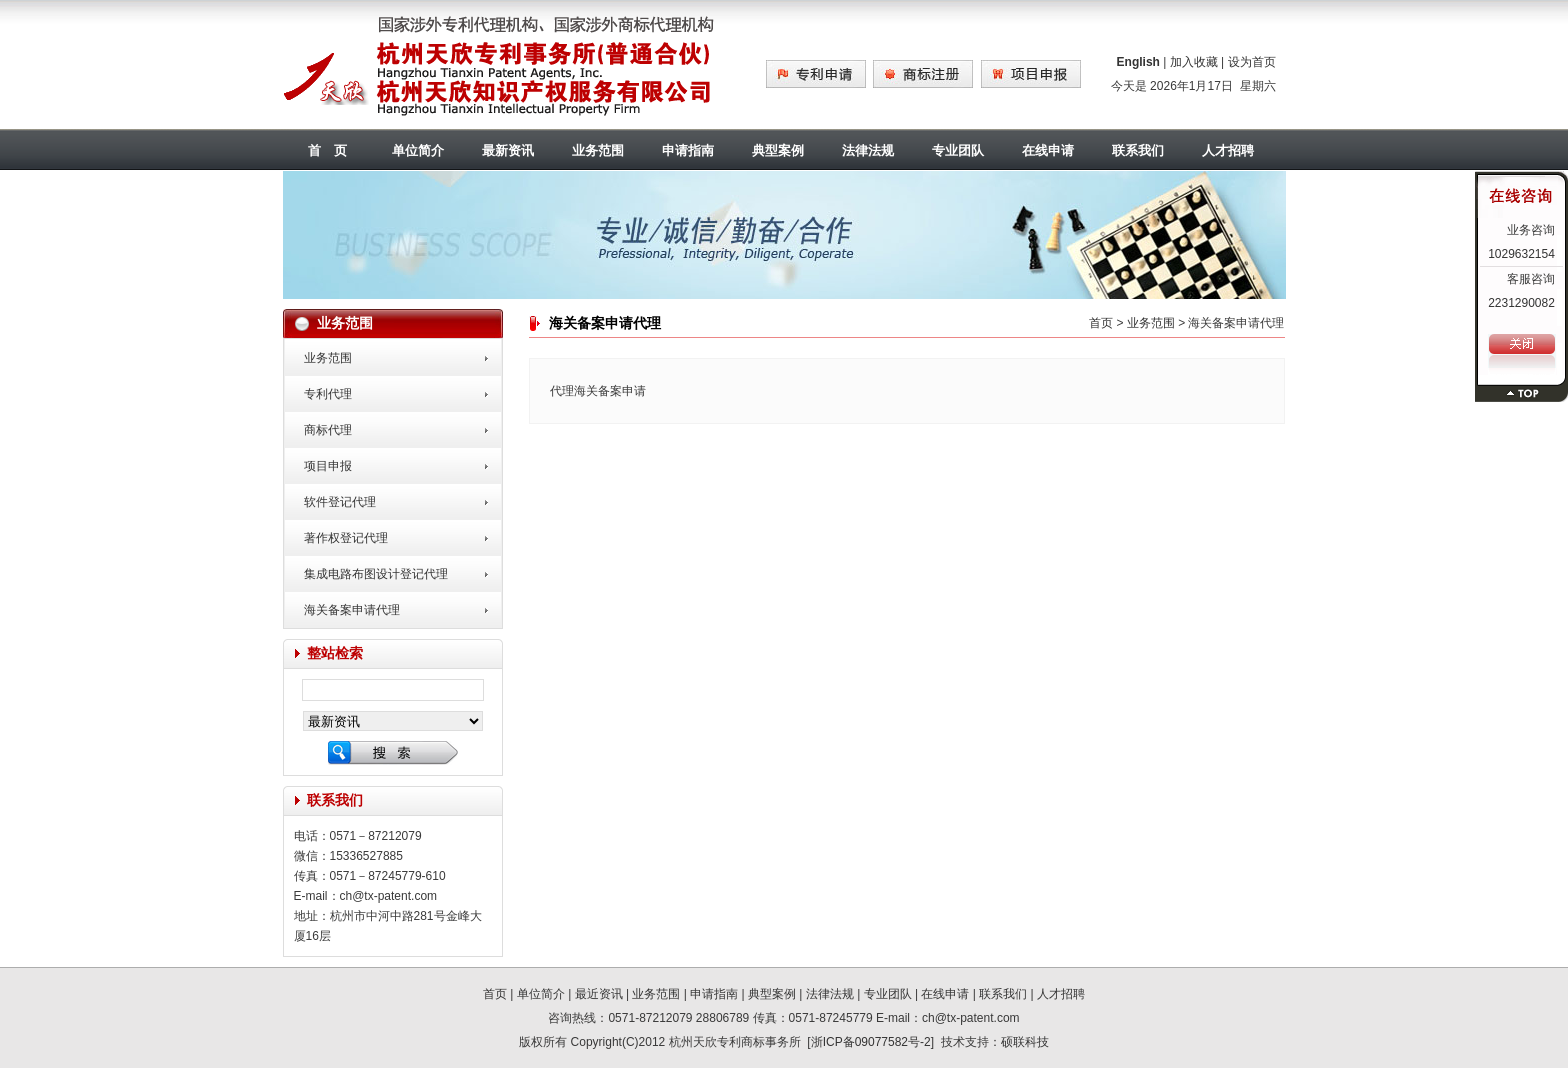 This screenshot has height=1068, width=1568. I want to click on 硕联科技, so click(1025, 1042).